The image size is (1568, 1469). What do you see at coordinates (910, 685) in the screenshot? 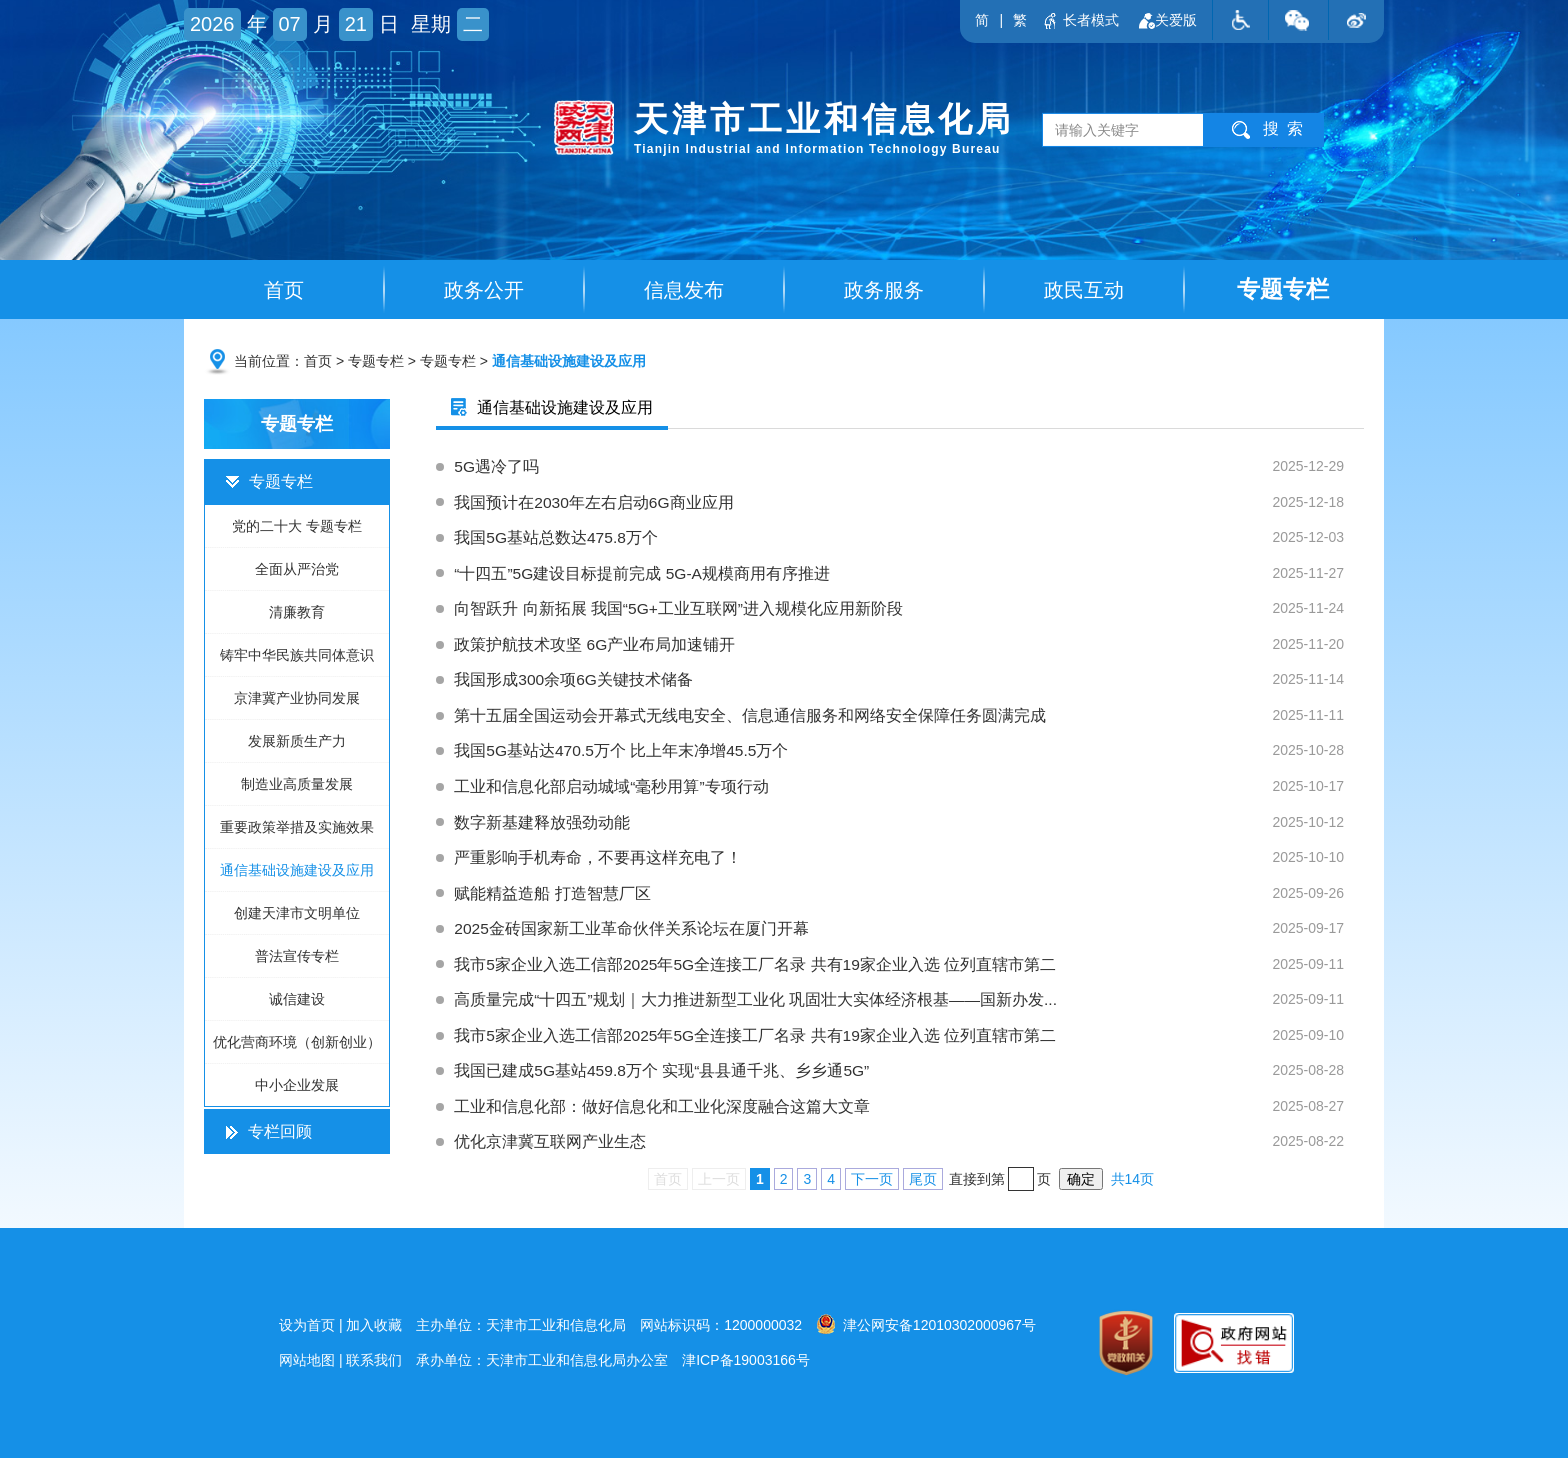
I see `我国形成300余项6G关键技术储备` at bounding box center [910, 685].